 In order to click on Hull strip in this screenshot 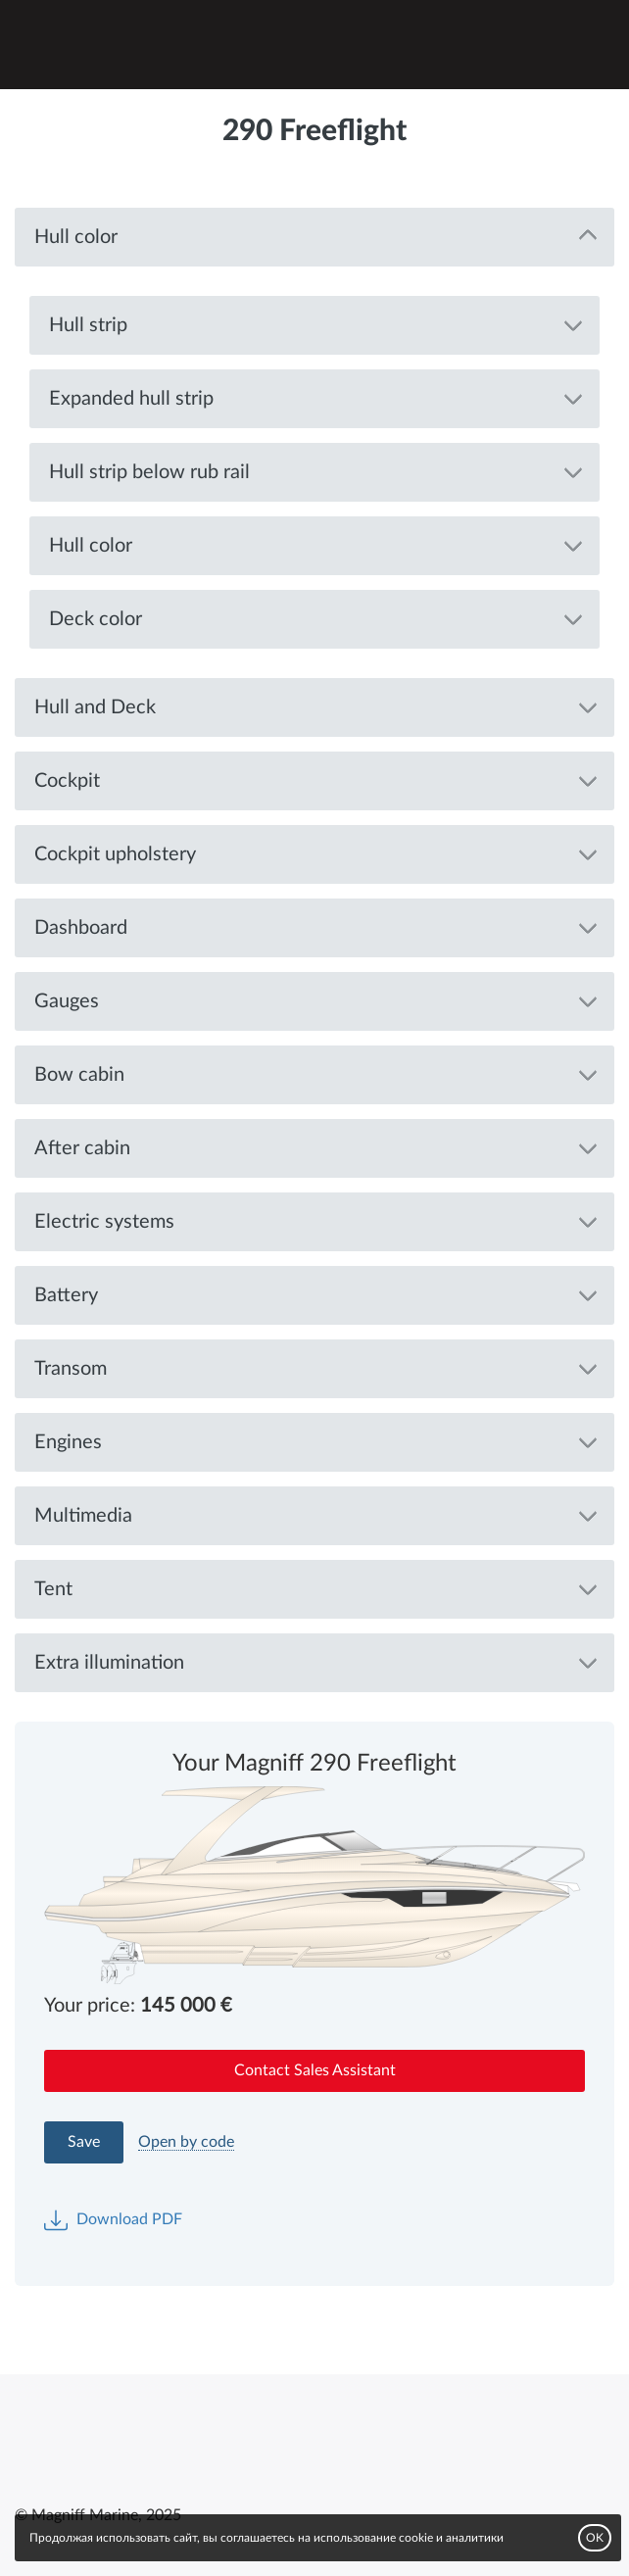, I will do `click(88, 325)`.